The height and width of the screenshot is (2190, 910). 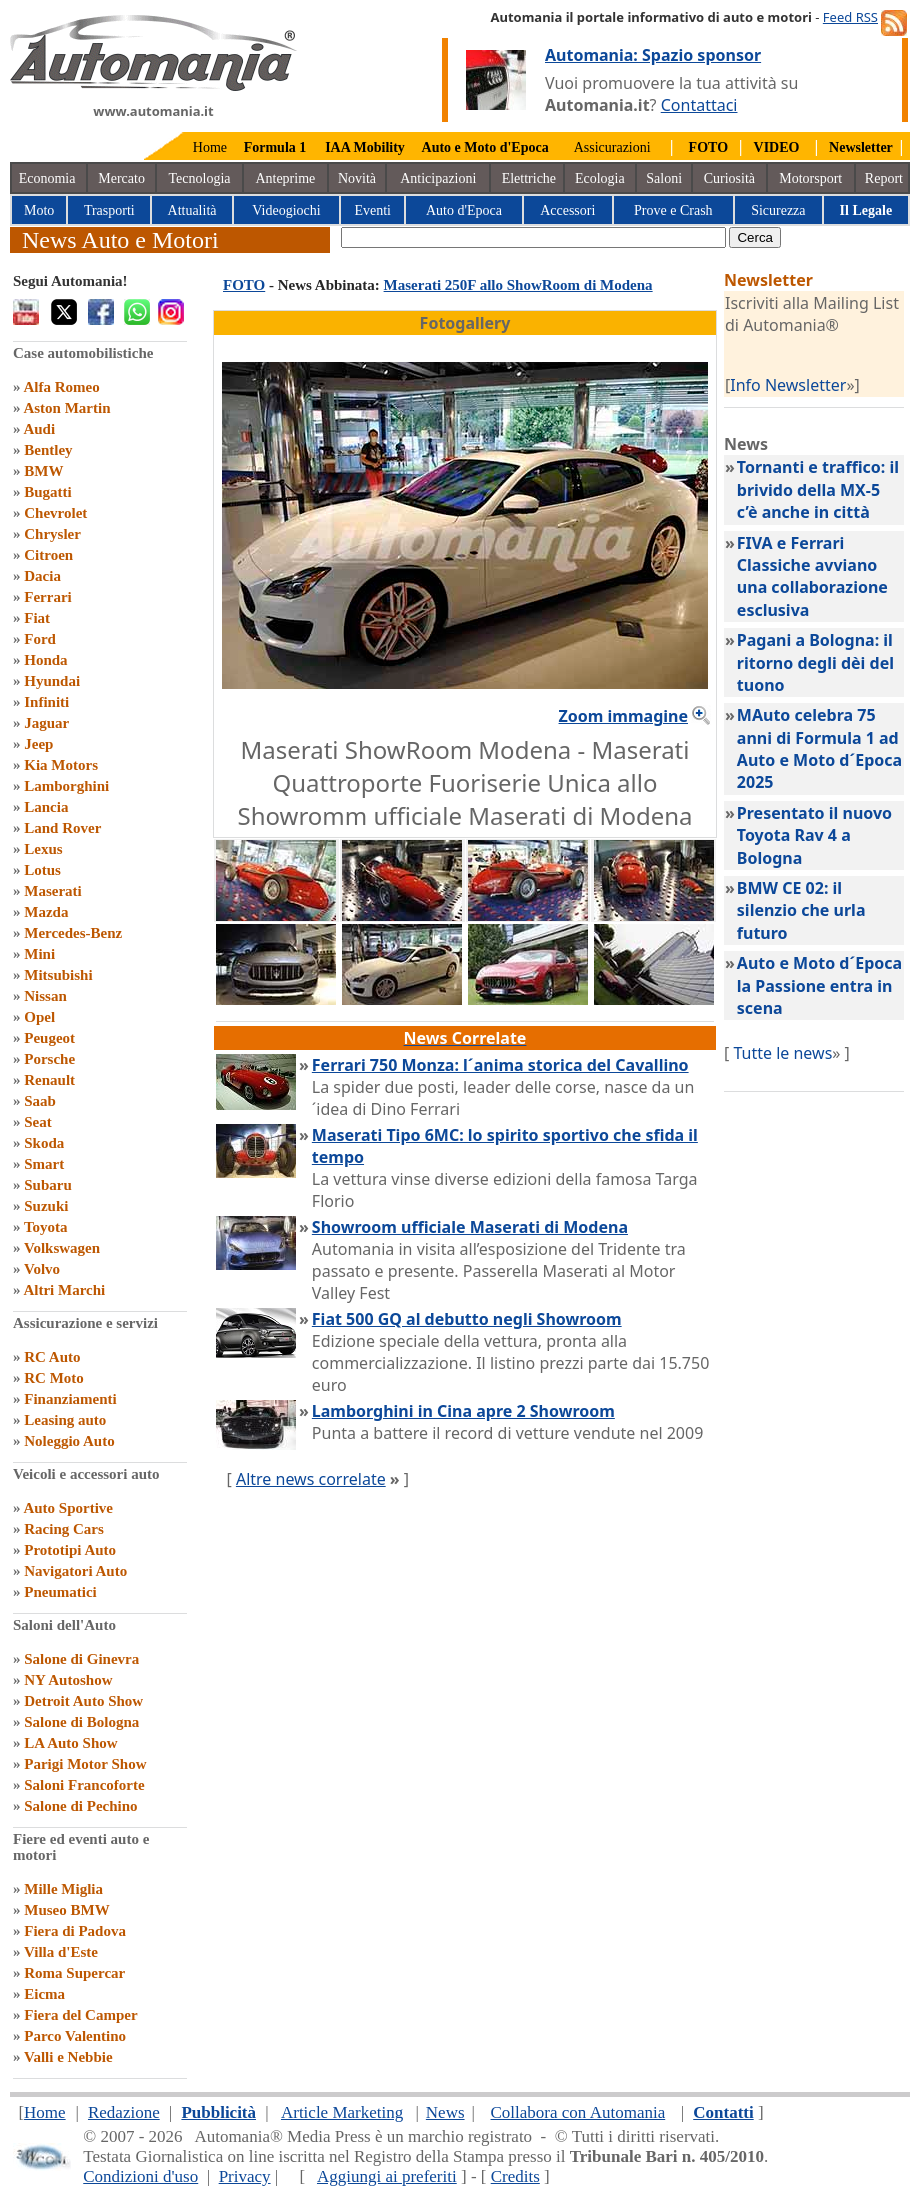 I want to click on Skoda, so click(x=44, y=1143).